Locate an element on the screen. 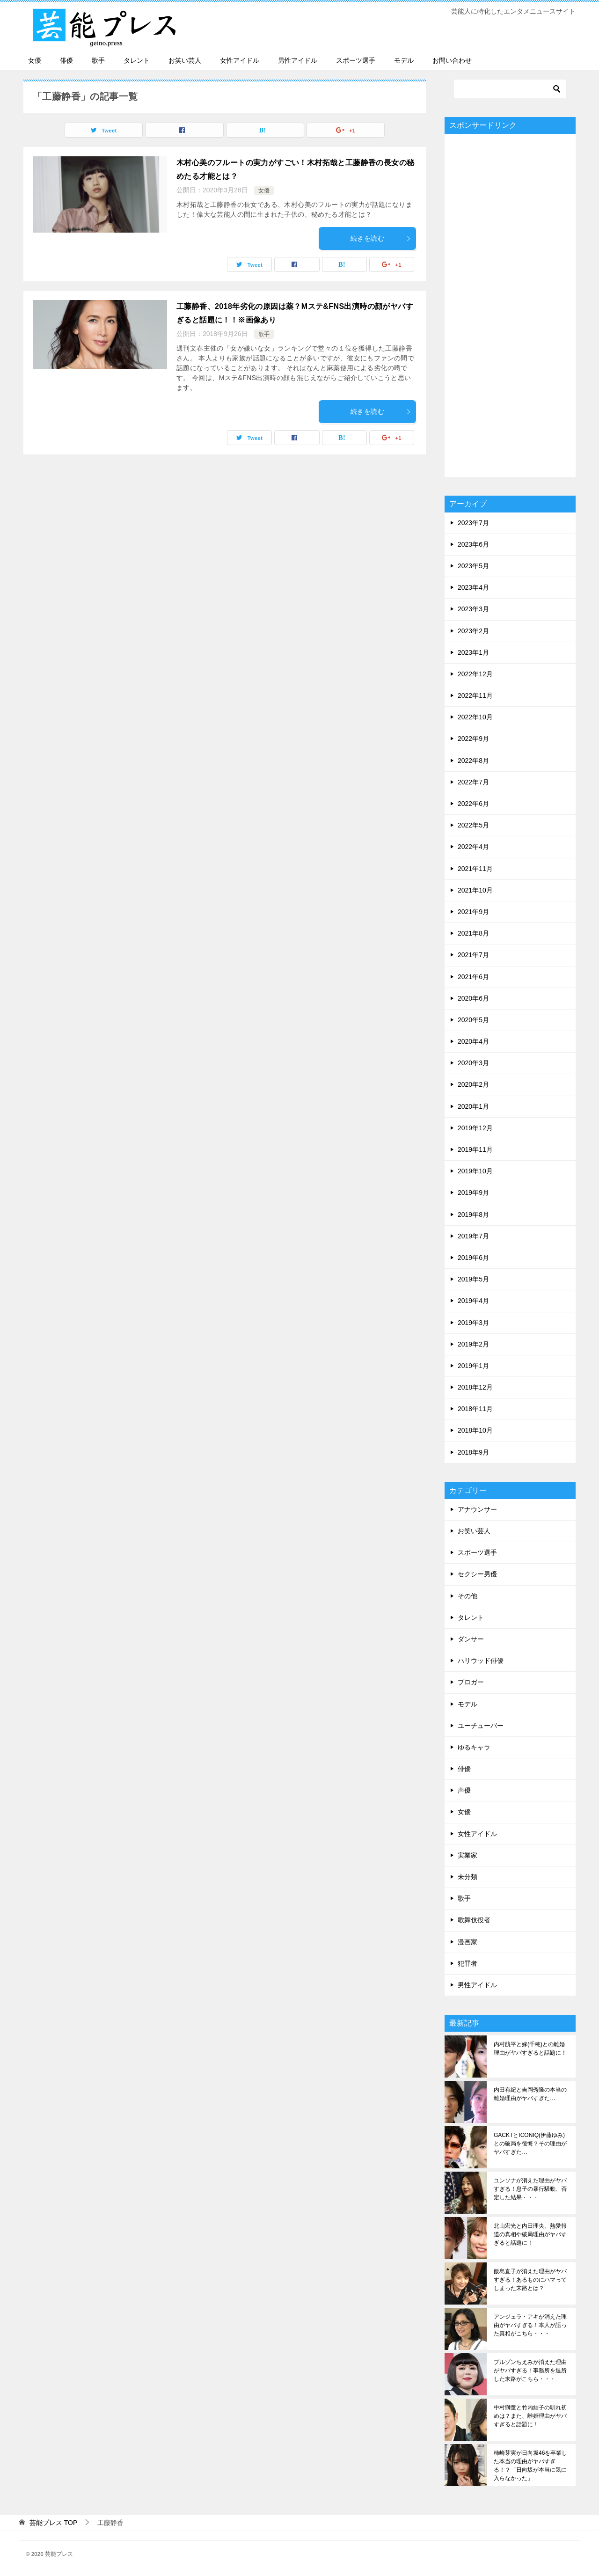 The height and width of the screenshot is (2576, 599). ブロガー is located at coordinates (471, 1682).